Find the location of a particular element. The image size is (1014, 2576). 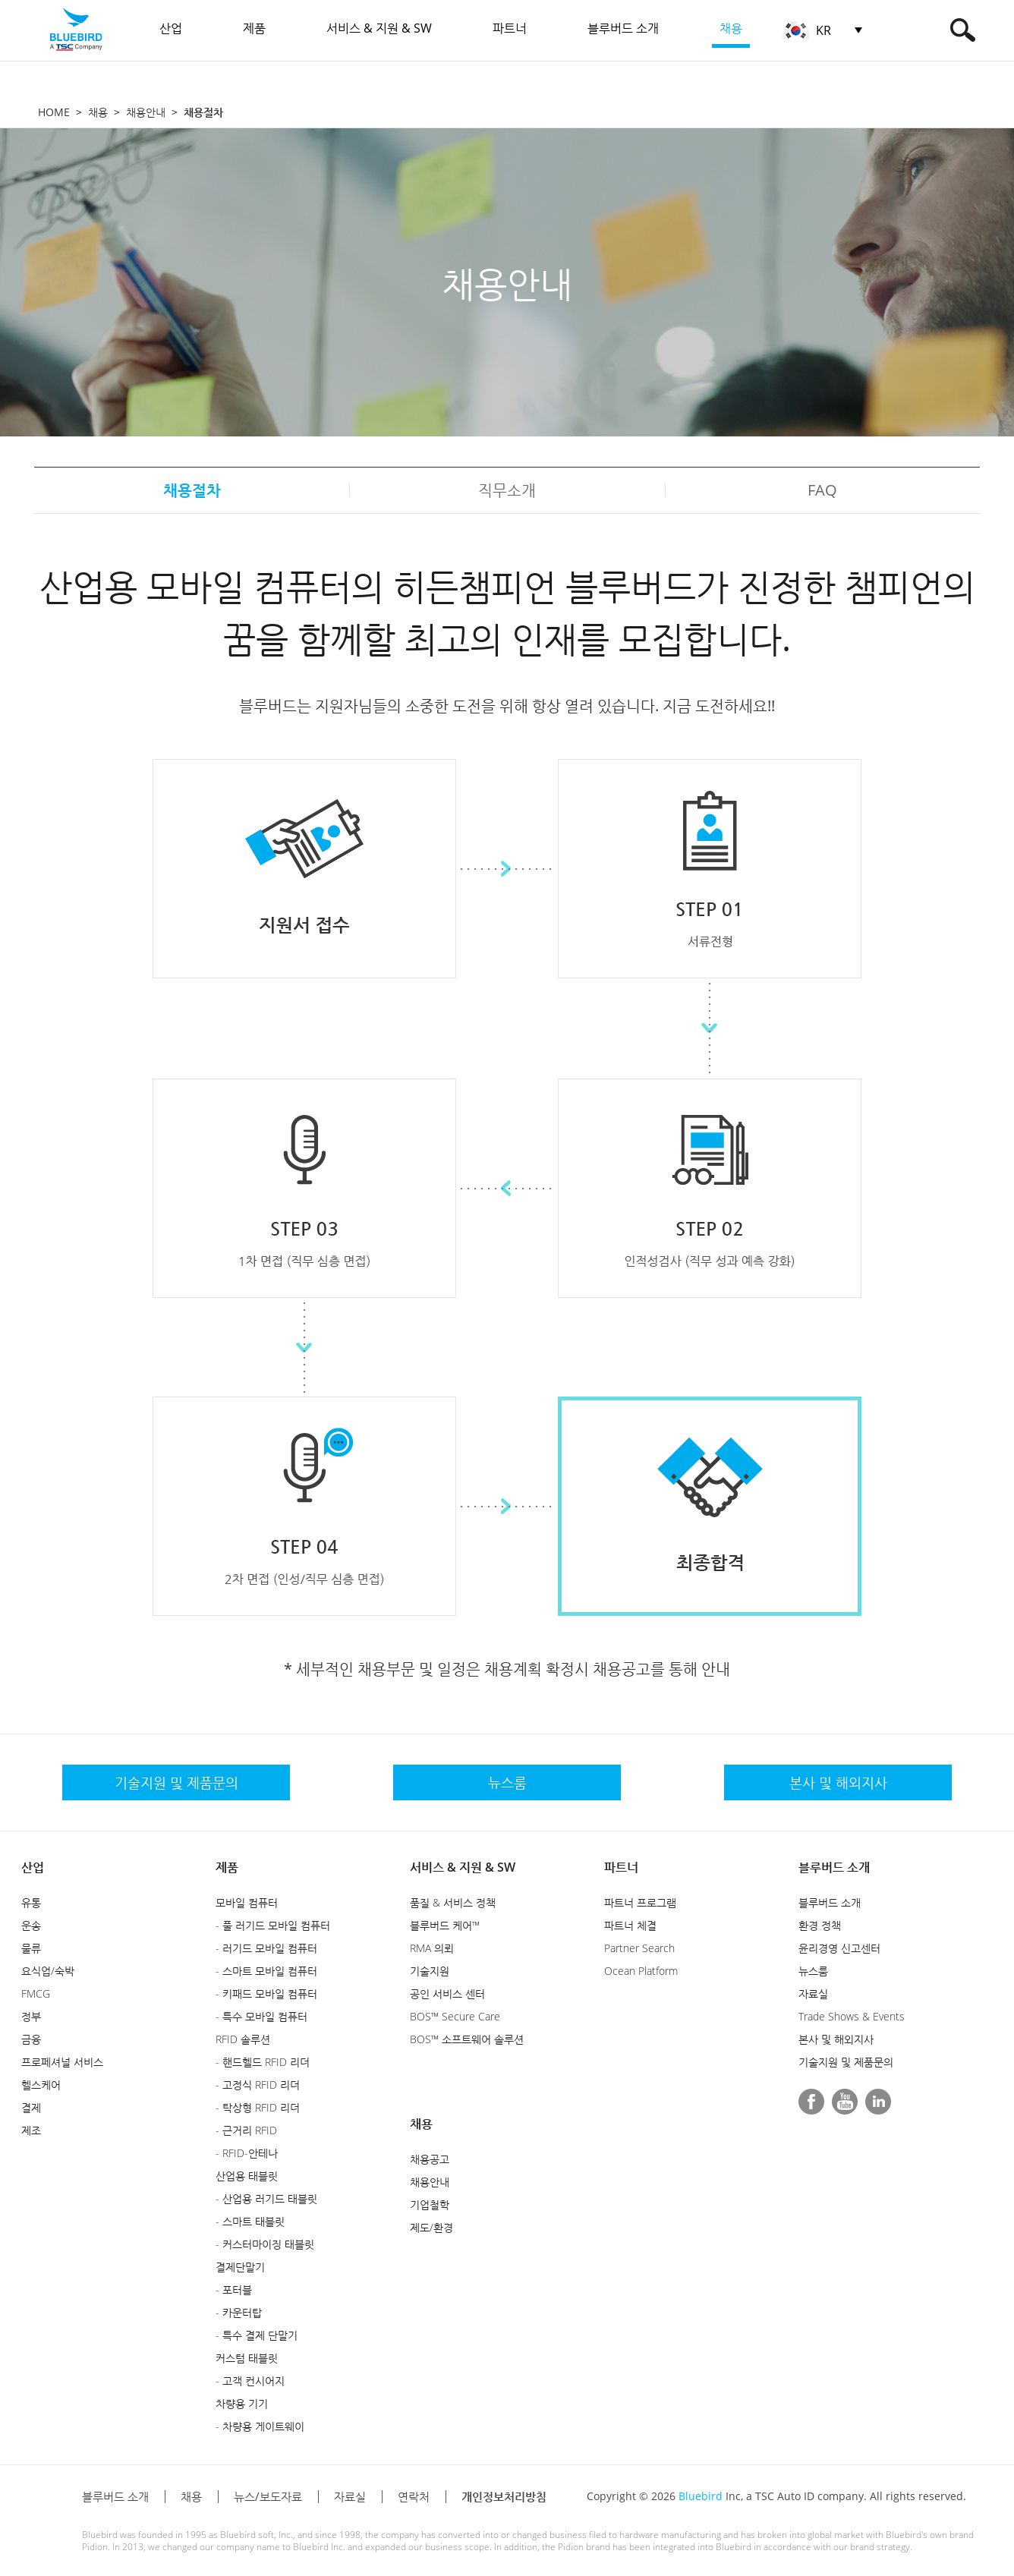

Partner Search is located at coordinates (639, 1948).